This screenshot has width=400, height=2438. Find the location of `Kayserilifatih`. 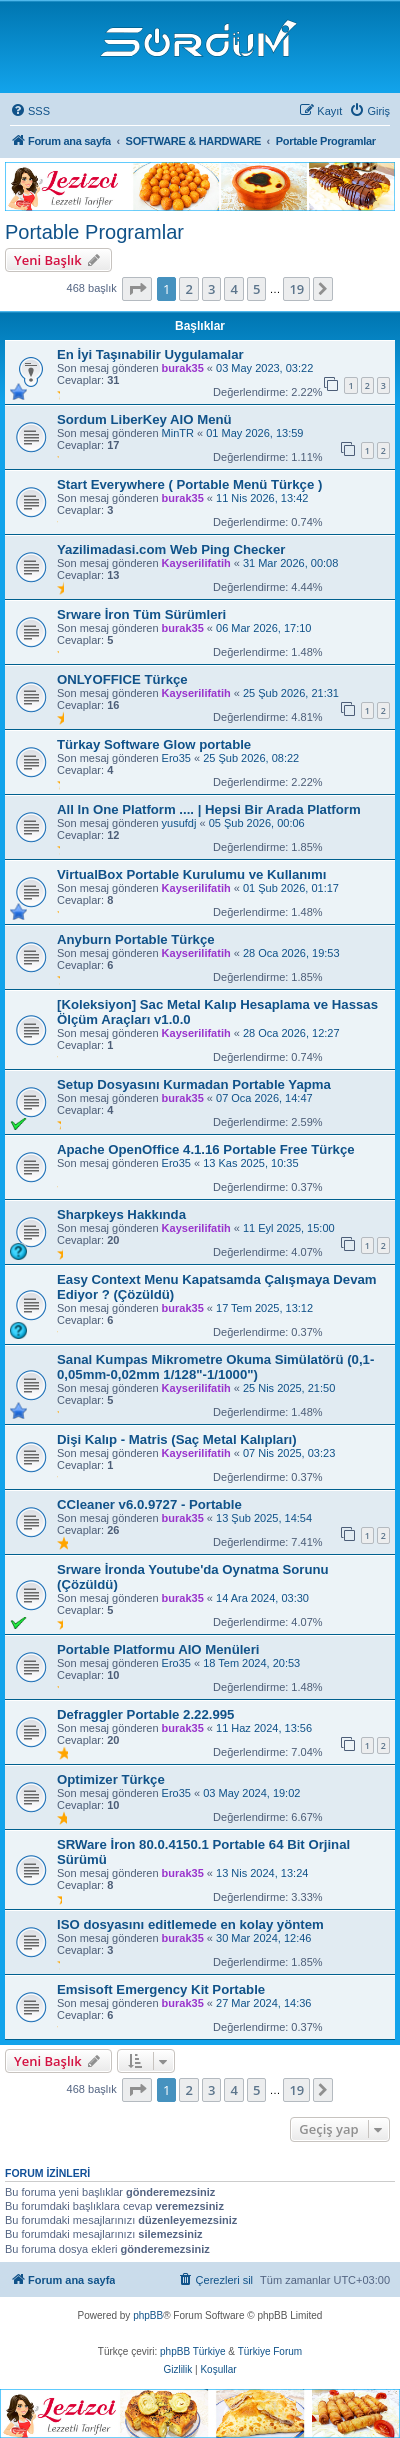

Kayserilifatih is located at coordinates (196, 563).